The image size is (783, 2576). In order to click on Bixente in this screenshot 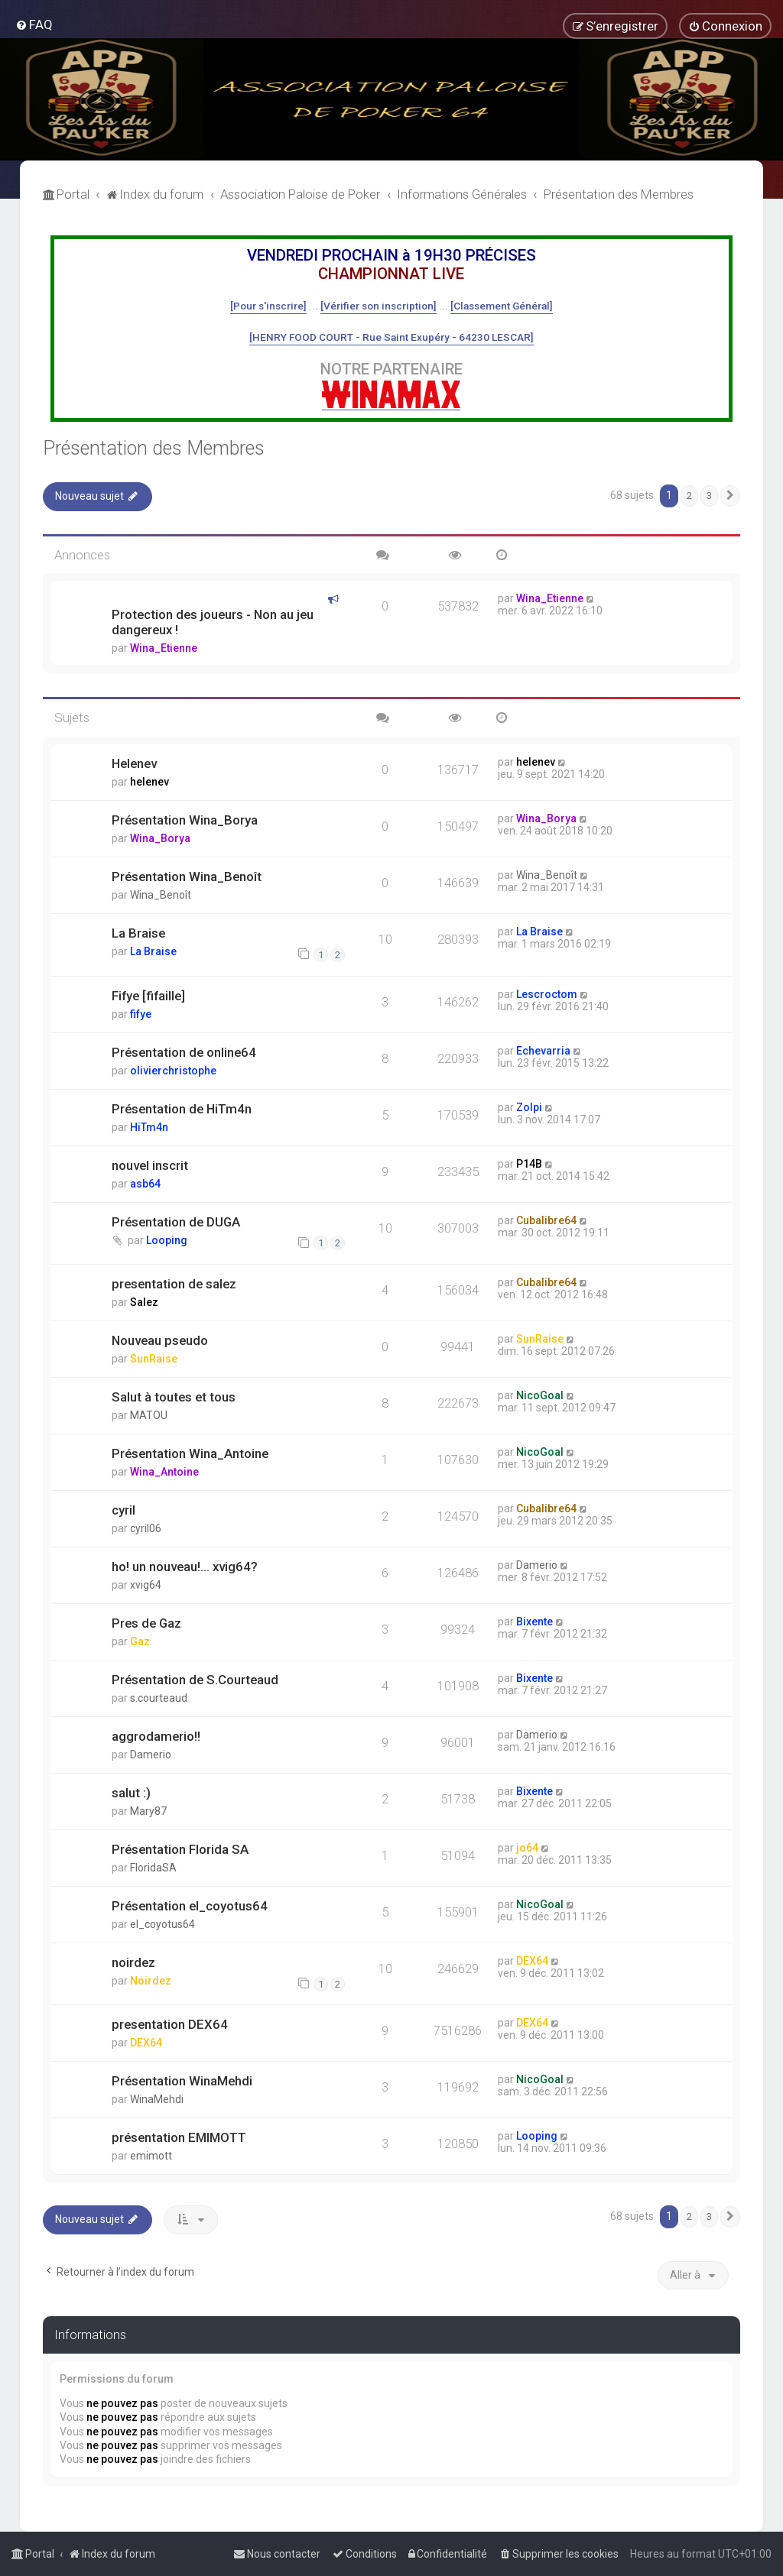, I will do `click(534, 1621)`.